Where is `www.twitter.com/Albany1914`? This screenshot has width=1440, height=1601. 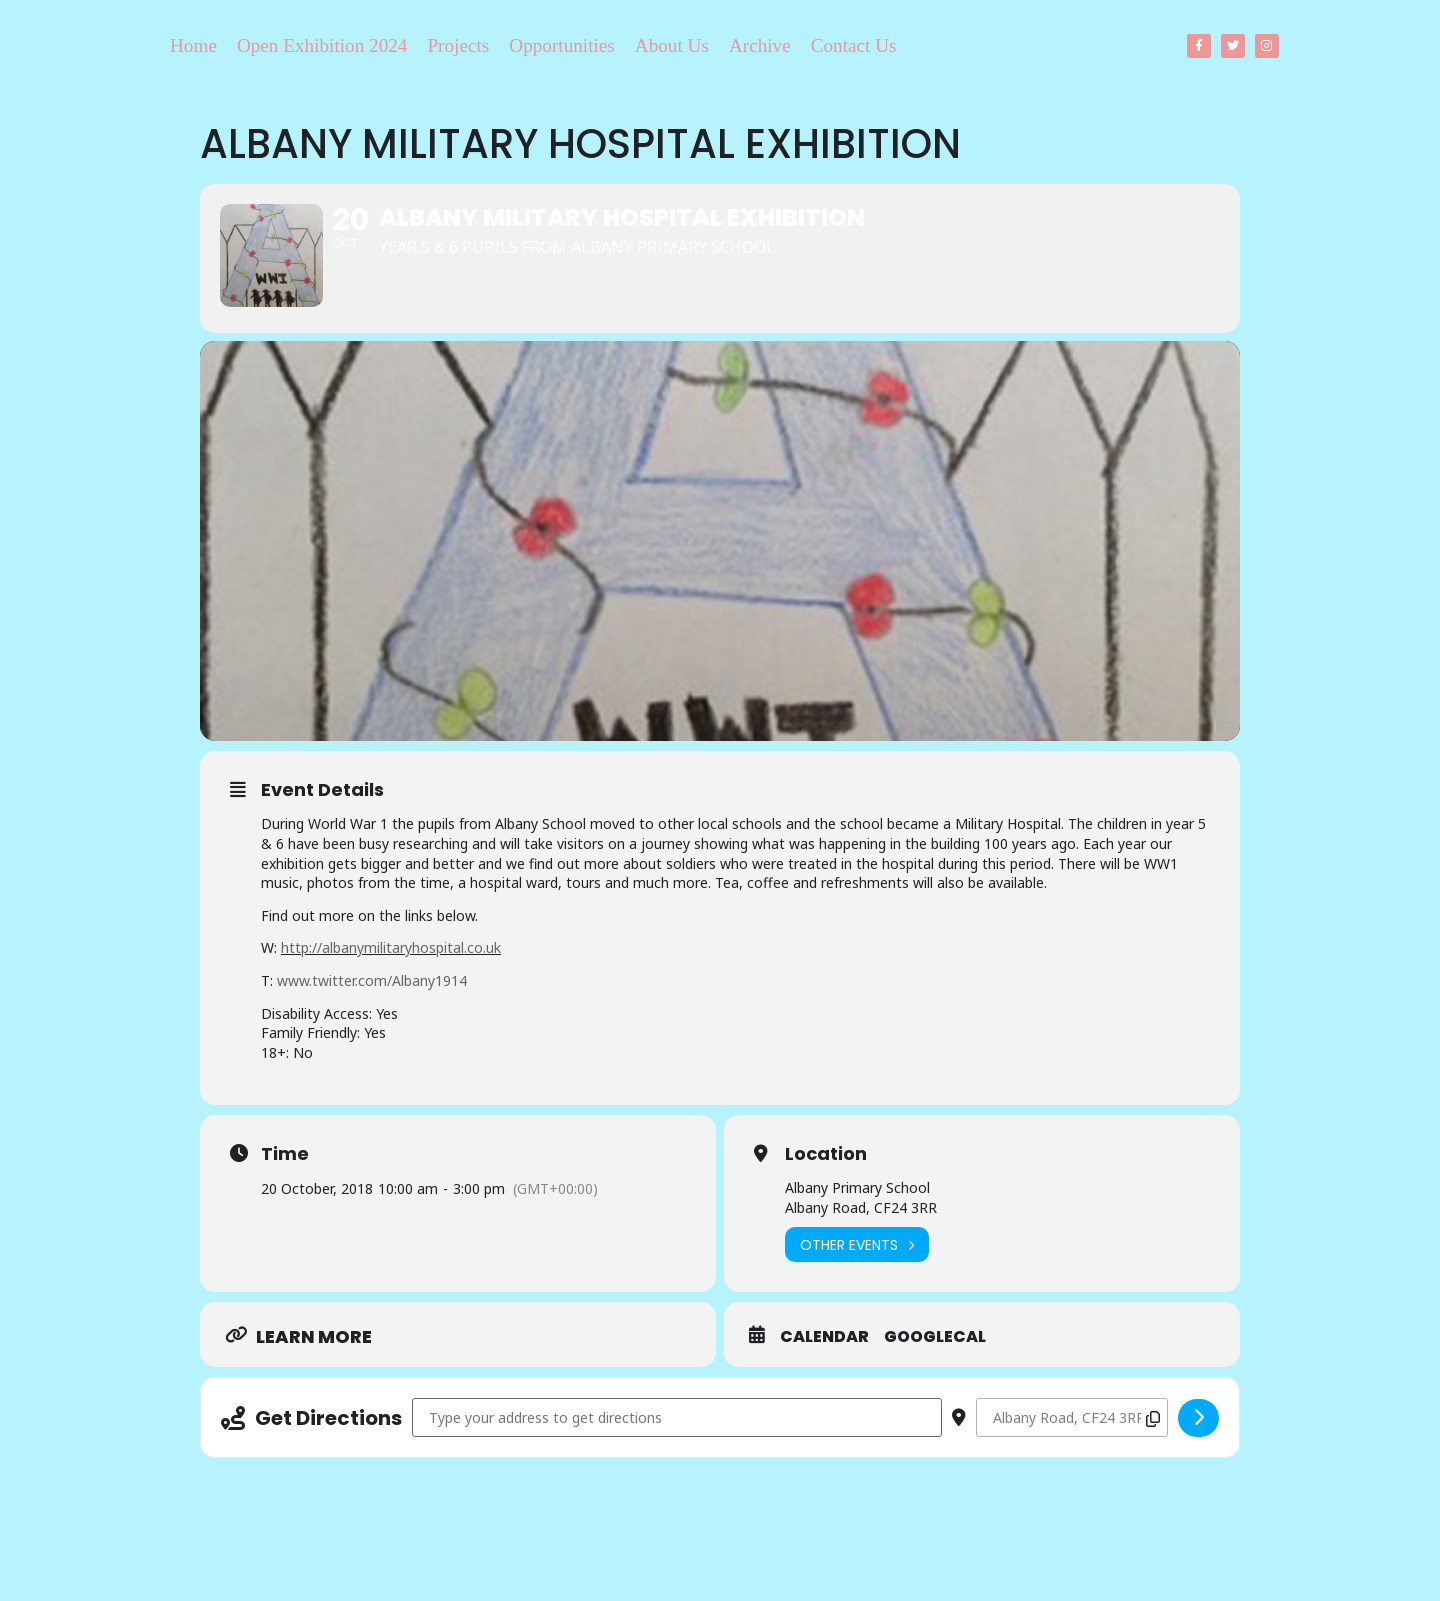
www.twitter.com/Albany1914 is located at coordinates (372, 1011).